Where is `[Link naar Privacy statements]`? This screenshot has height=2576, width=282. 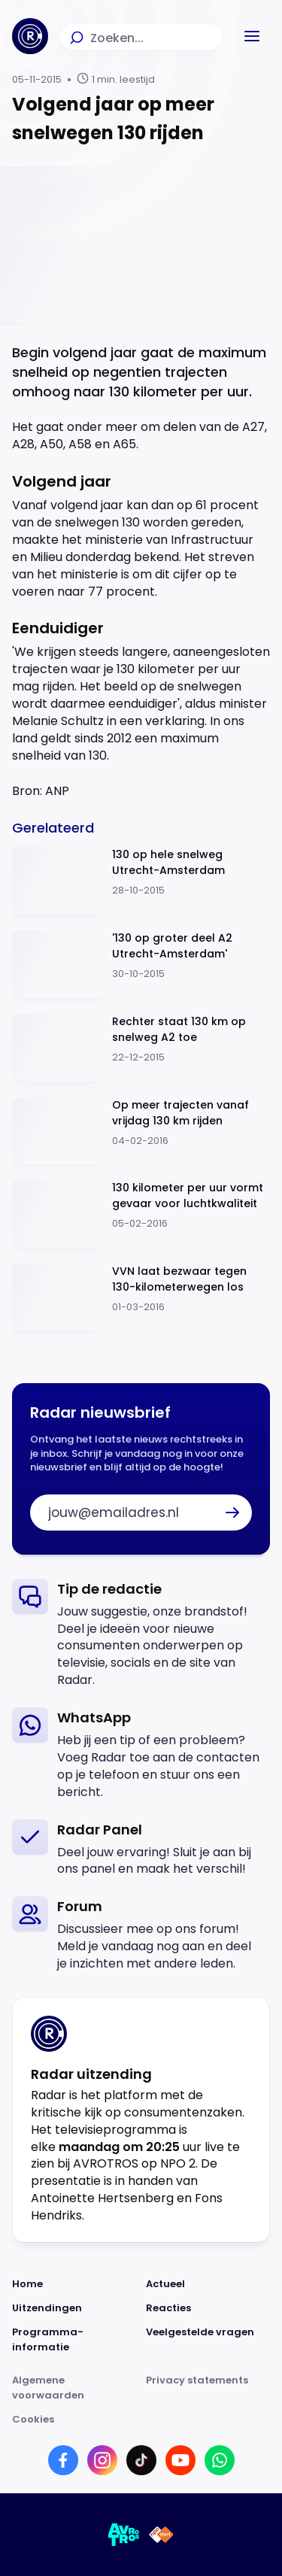 [Link naar Privacy statements] is located at coordinates (208, 2388).